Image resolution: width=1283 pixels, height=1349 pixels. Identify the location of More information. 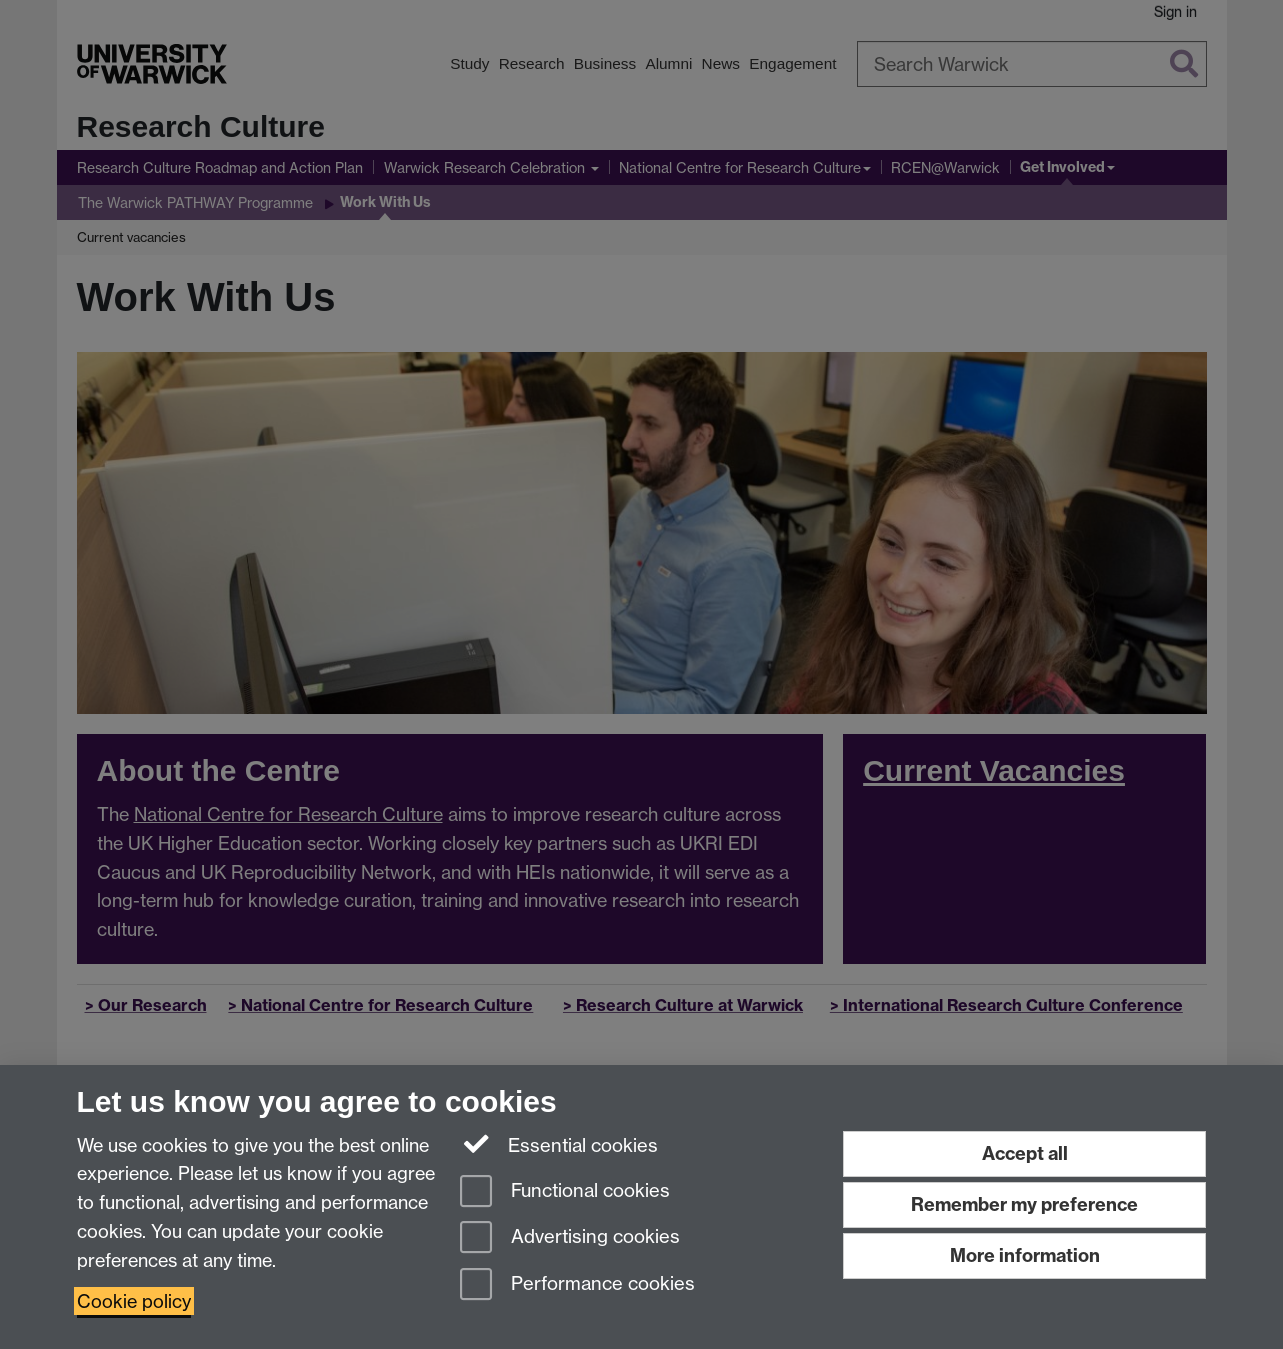
(1025, 1255).